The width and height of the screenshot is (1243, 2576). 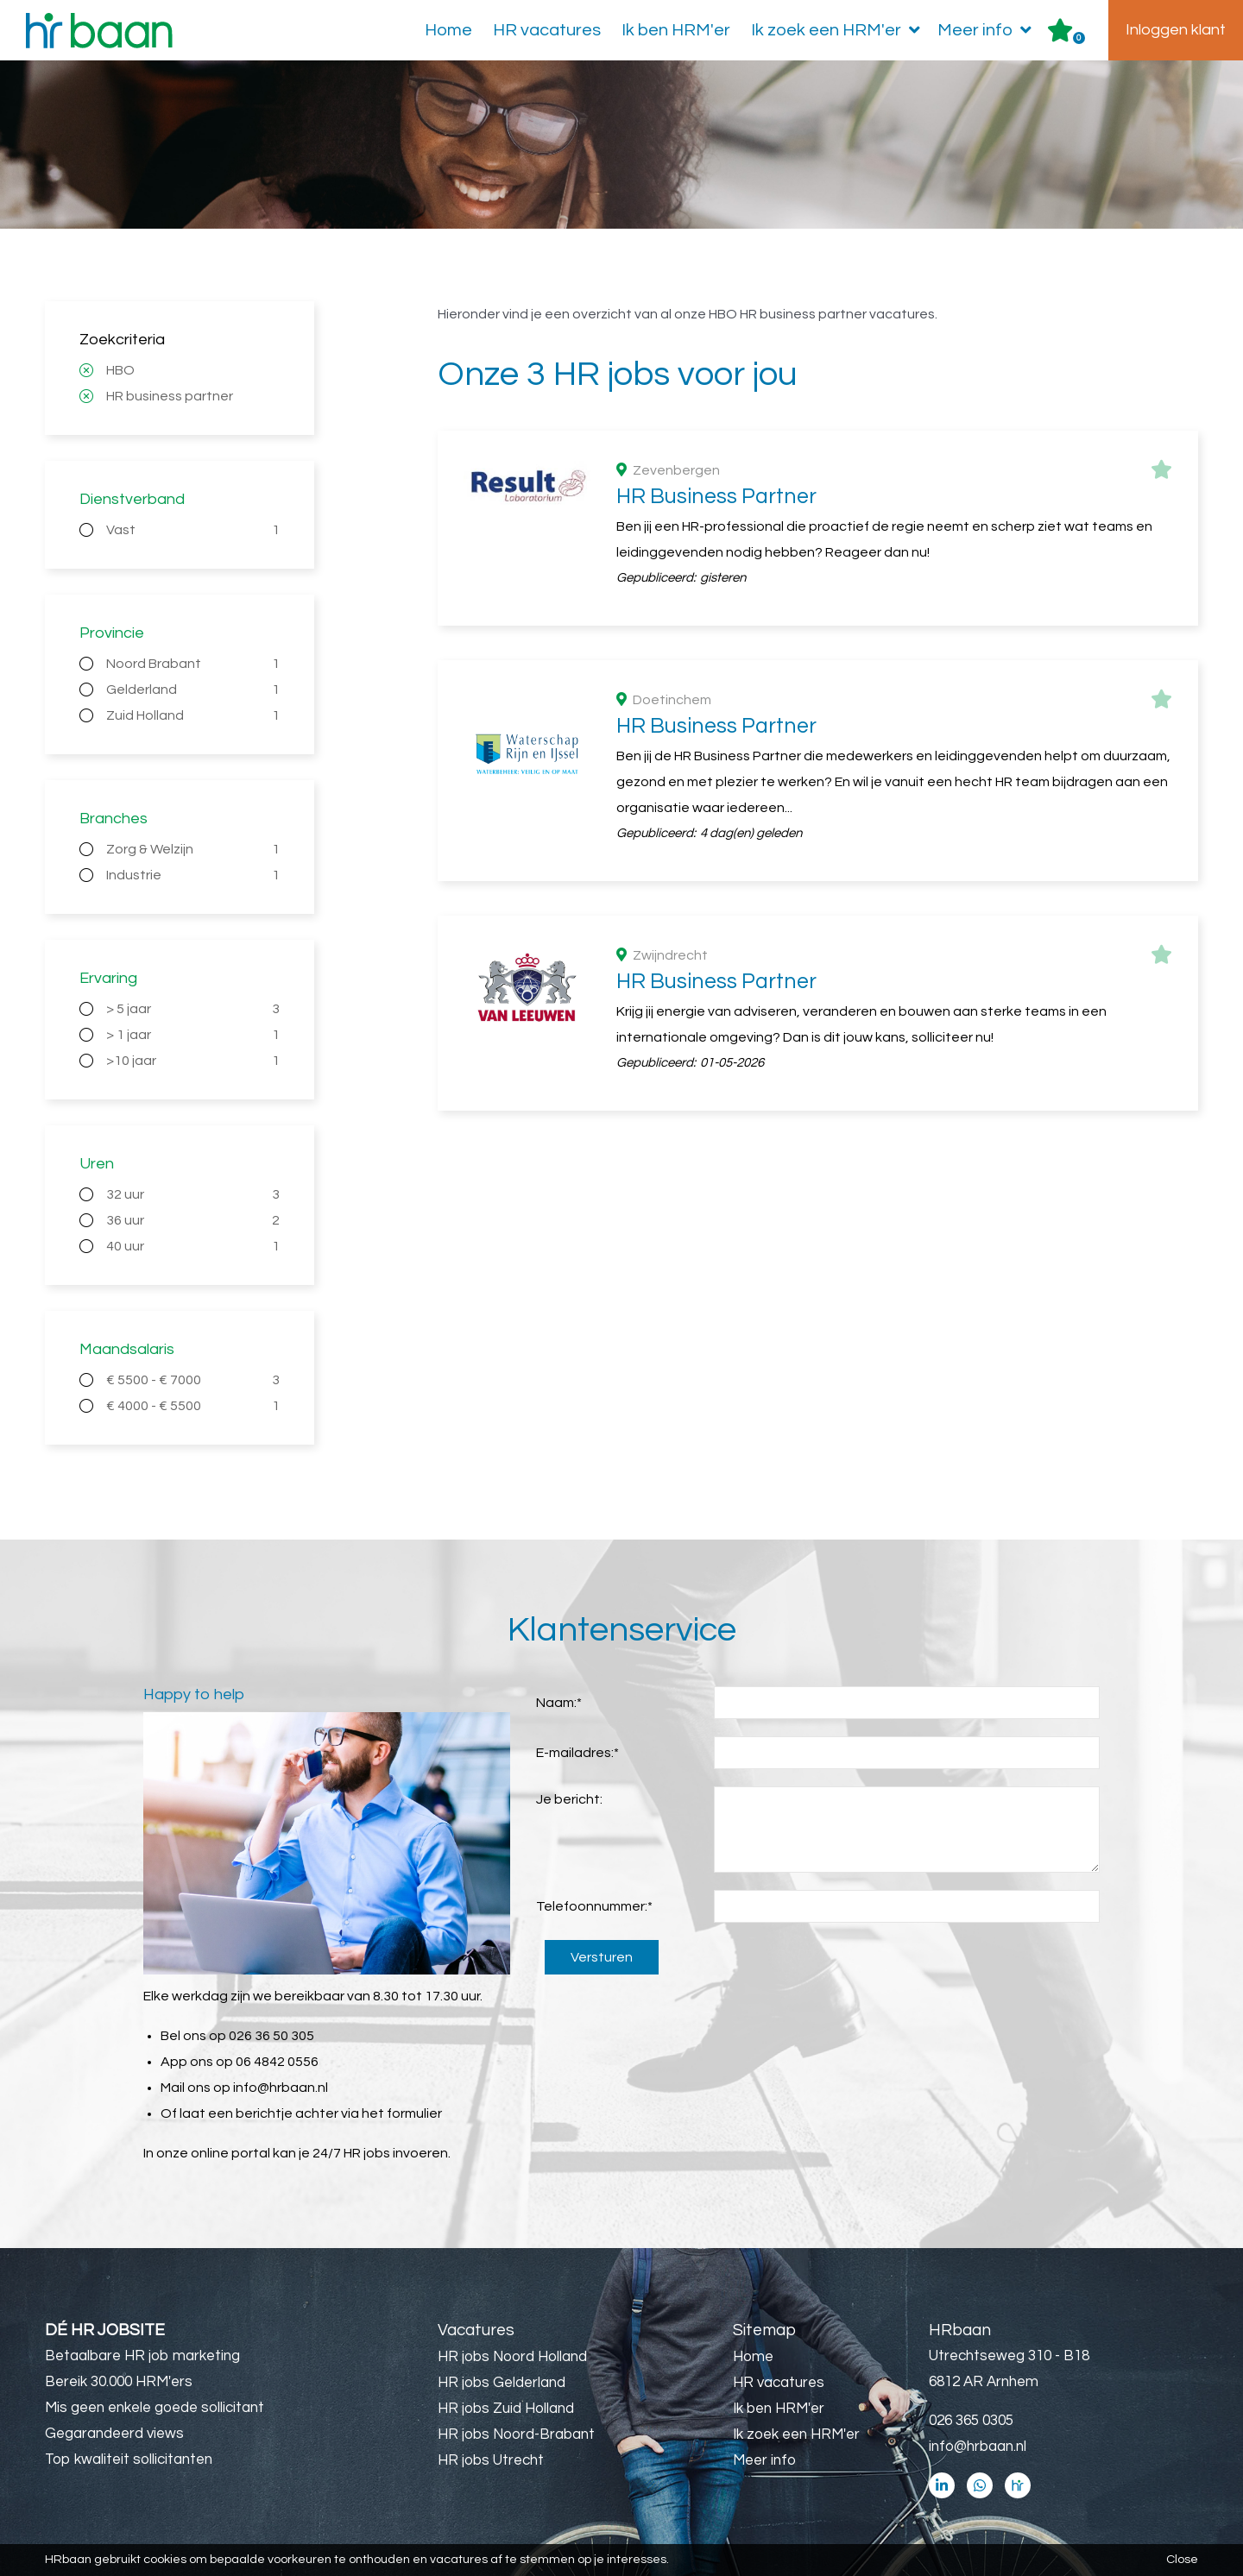 I want to click on Je bericht:, so click(x=569, y=1799).